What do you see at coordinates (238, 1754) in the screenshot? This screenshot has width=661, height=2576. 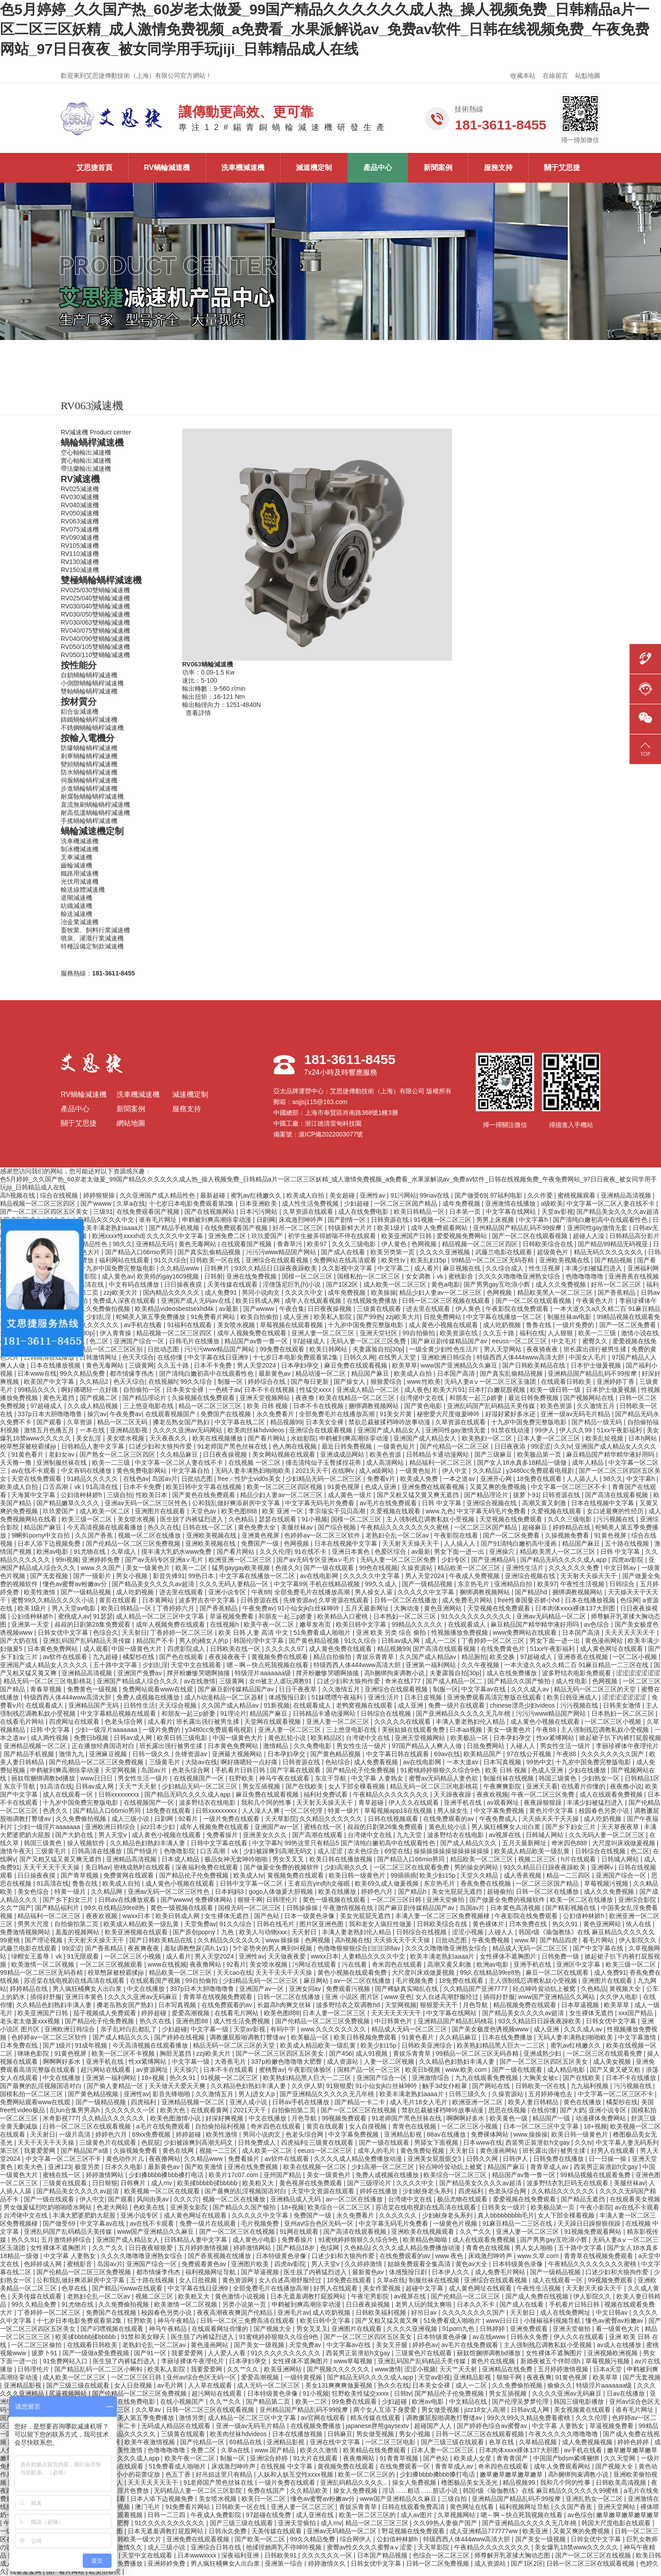 I see `亚洲最大视频网站` at bounding box center [238, 1754].